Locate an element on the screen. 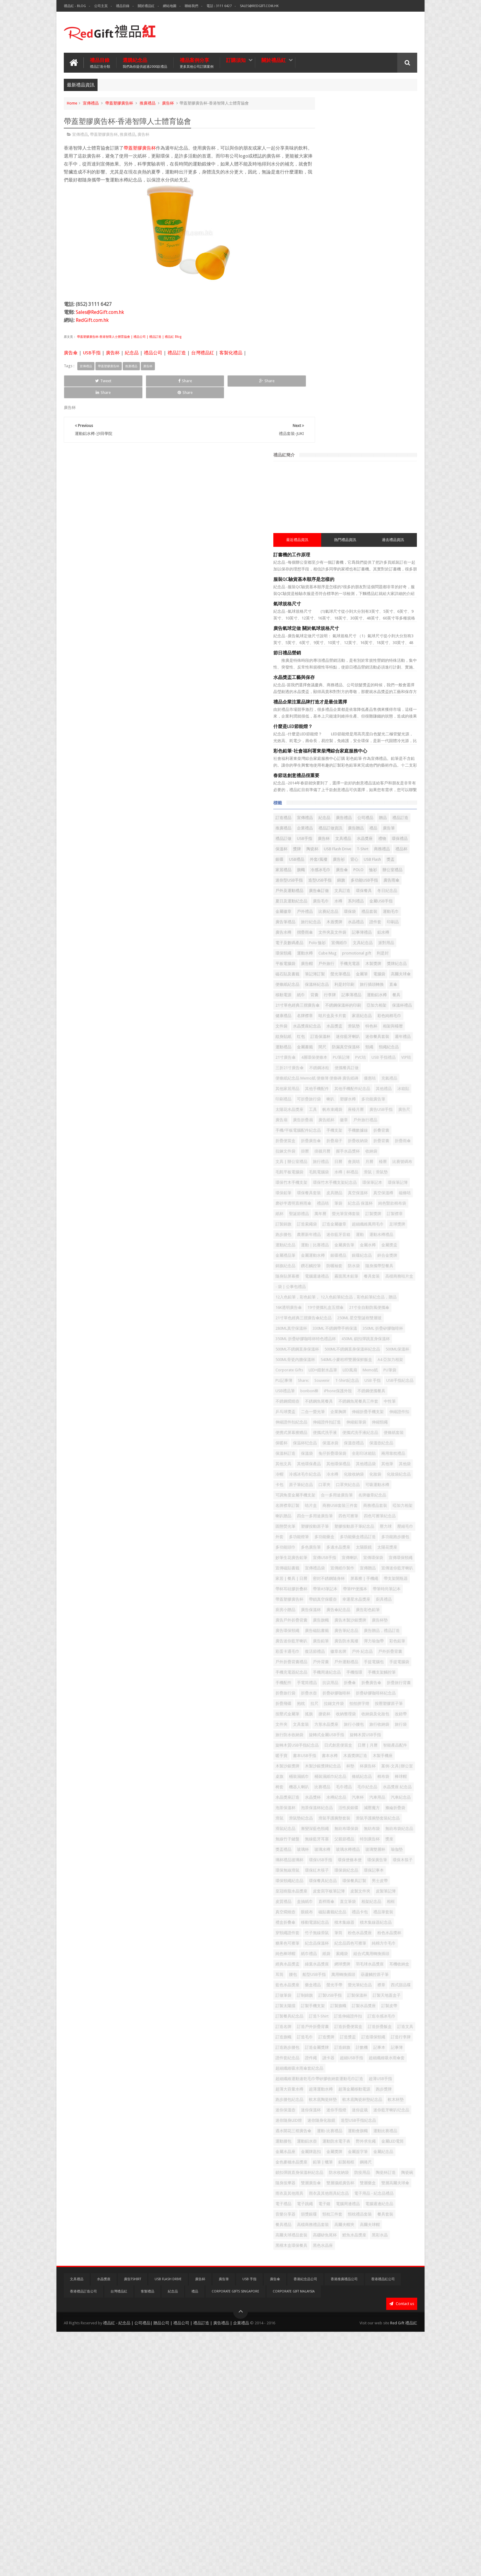 The width and height of the screenshot is (481, 2576). 運動 is located at coordinates (376, 1046).